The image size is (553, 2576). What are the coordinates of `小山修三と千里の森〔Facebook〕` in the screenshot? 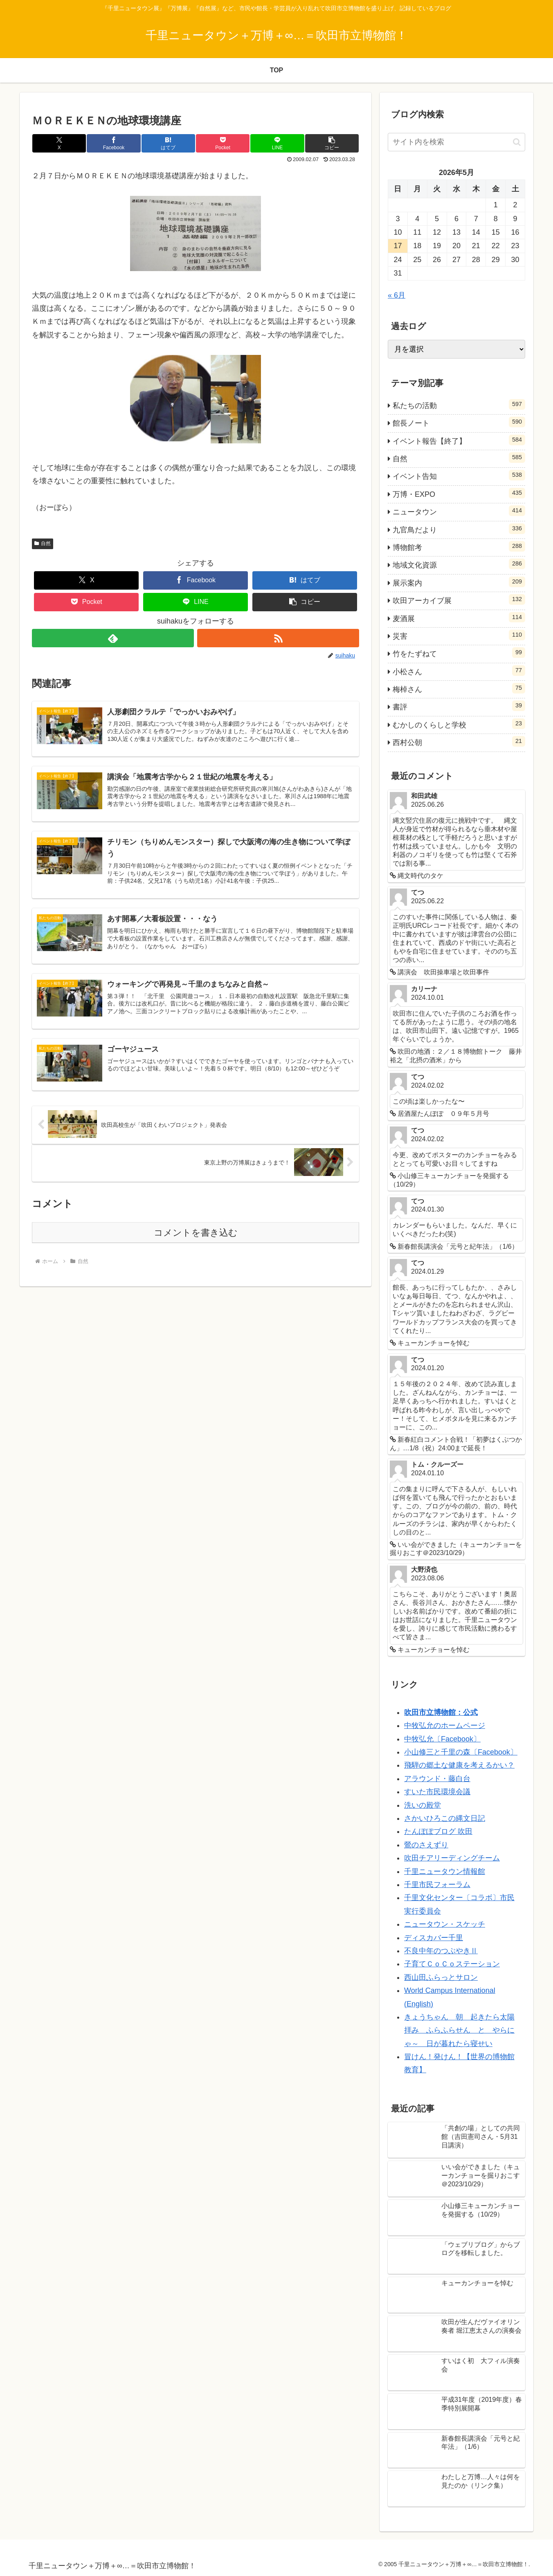 It's located at (460, 1752).